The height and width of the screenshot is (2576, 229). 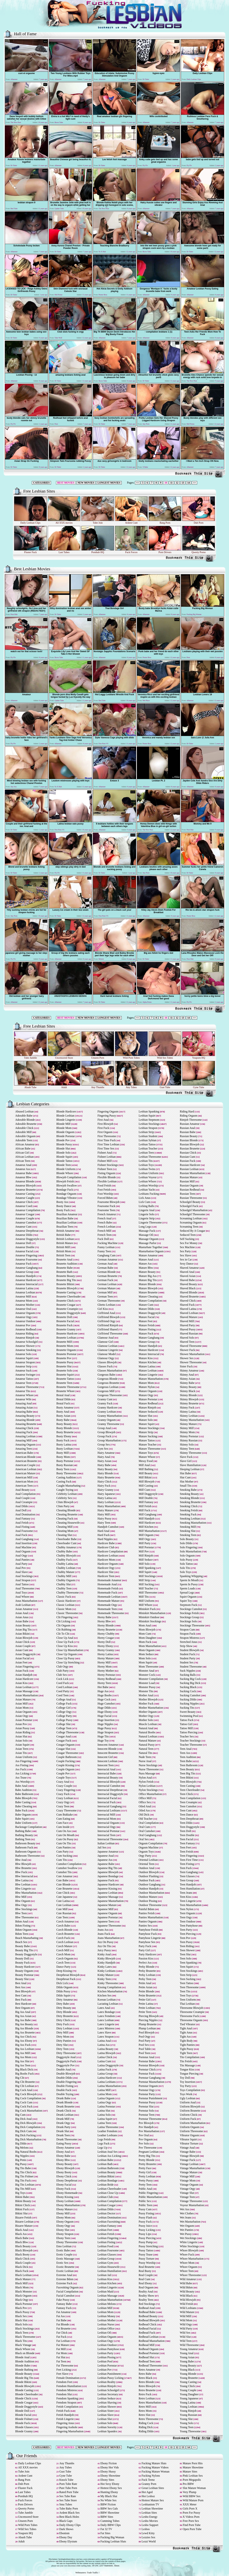 I want to click on Panties Masturbation, so click(x=151, y=1917).